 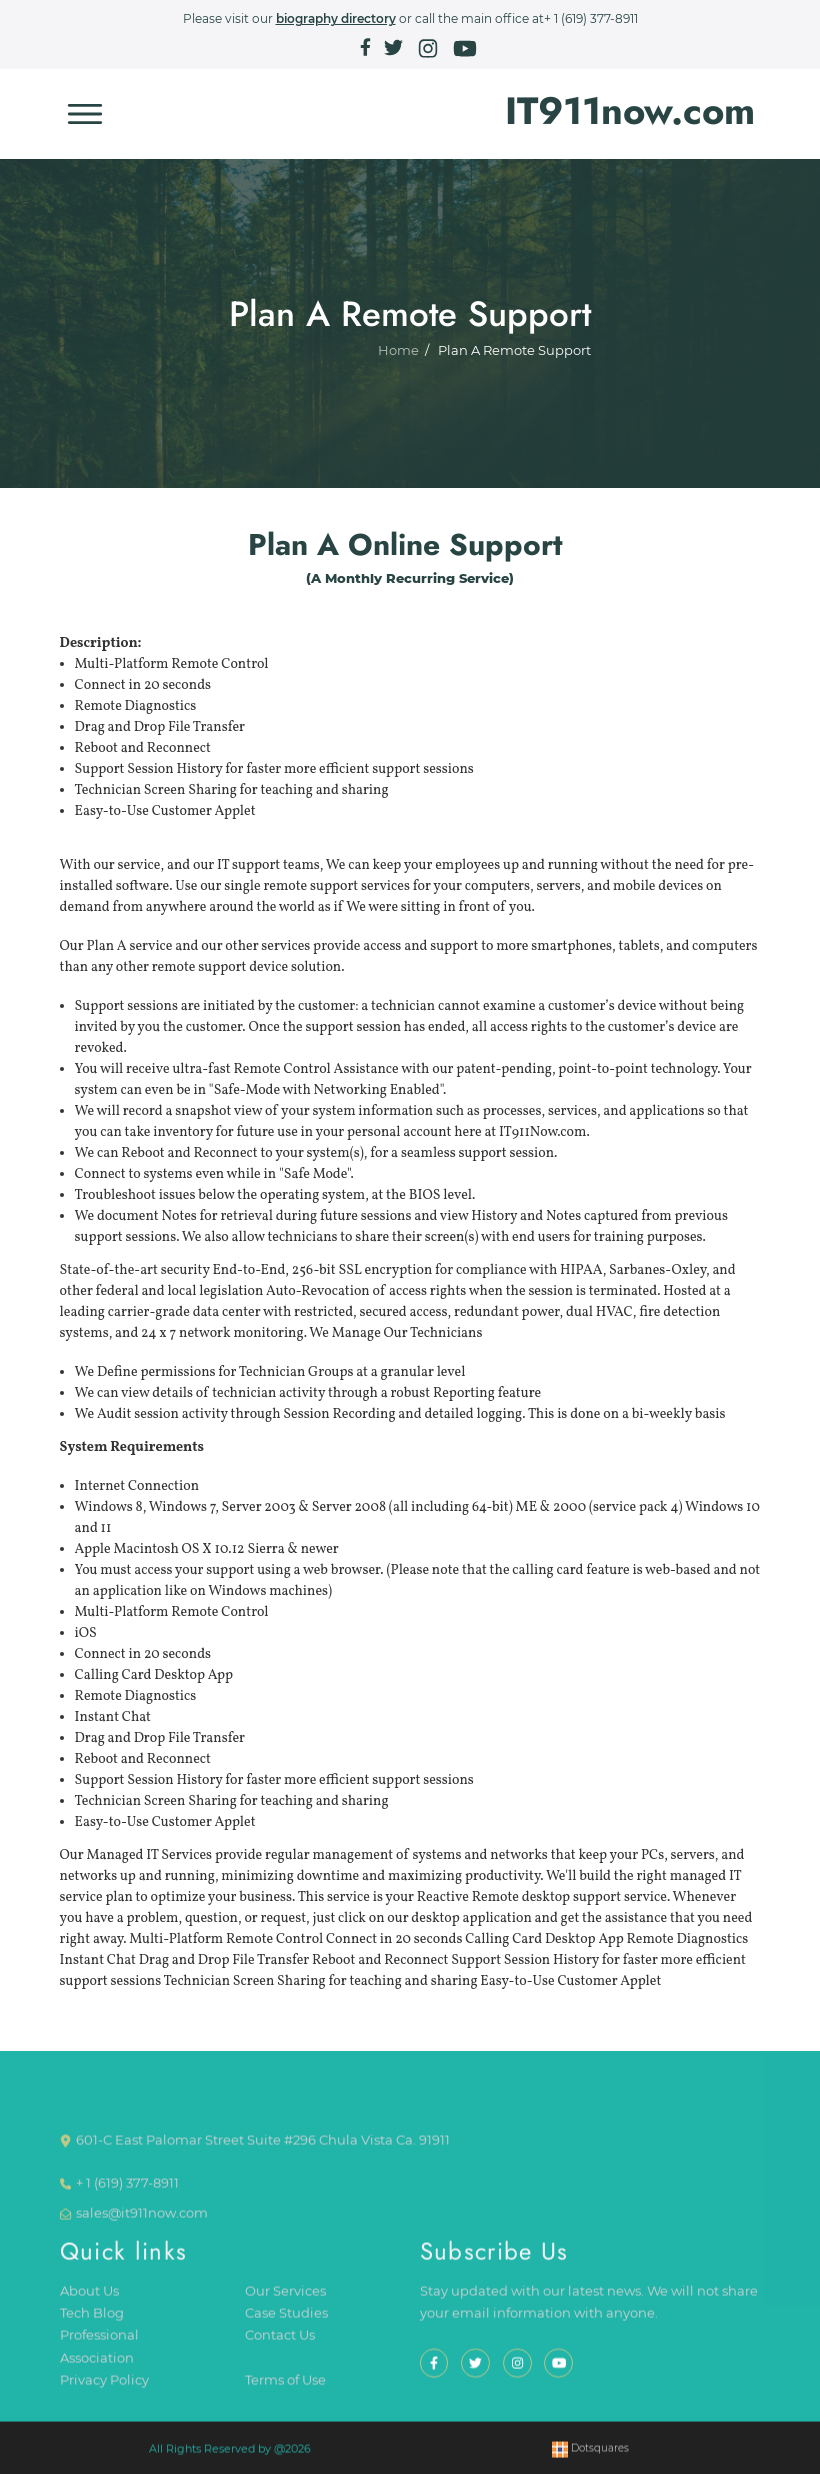 I want to click on Case Studies, so click(x=286, y=2323).